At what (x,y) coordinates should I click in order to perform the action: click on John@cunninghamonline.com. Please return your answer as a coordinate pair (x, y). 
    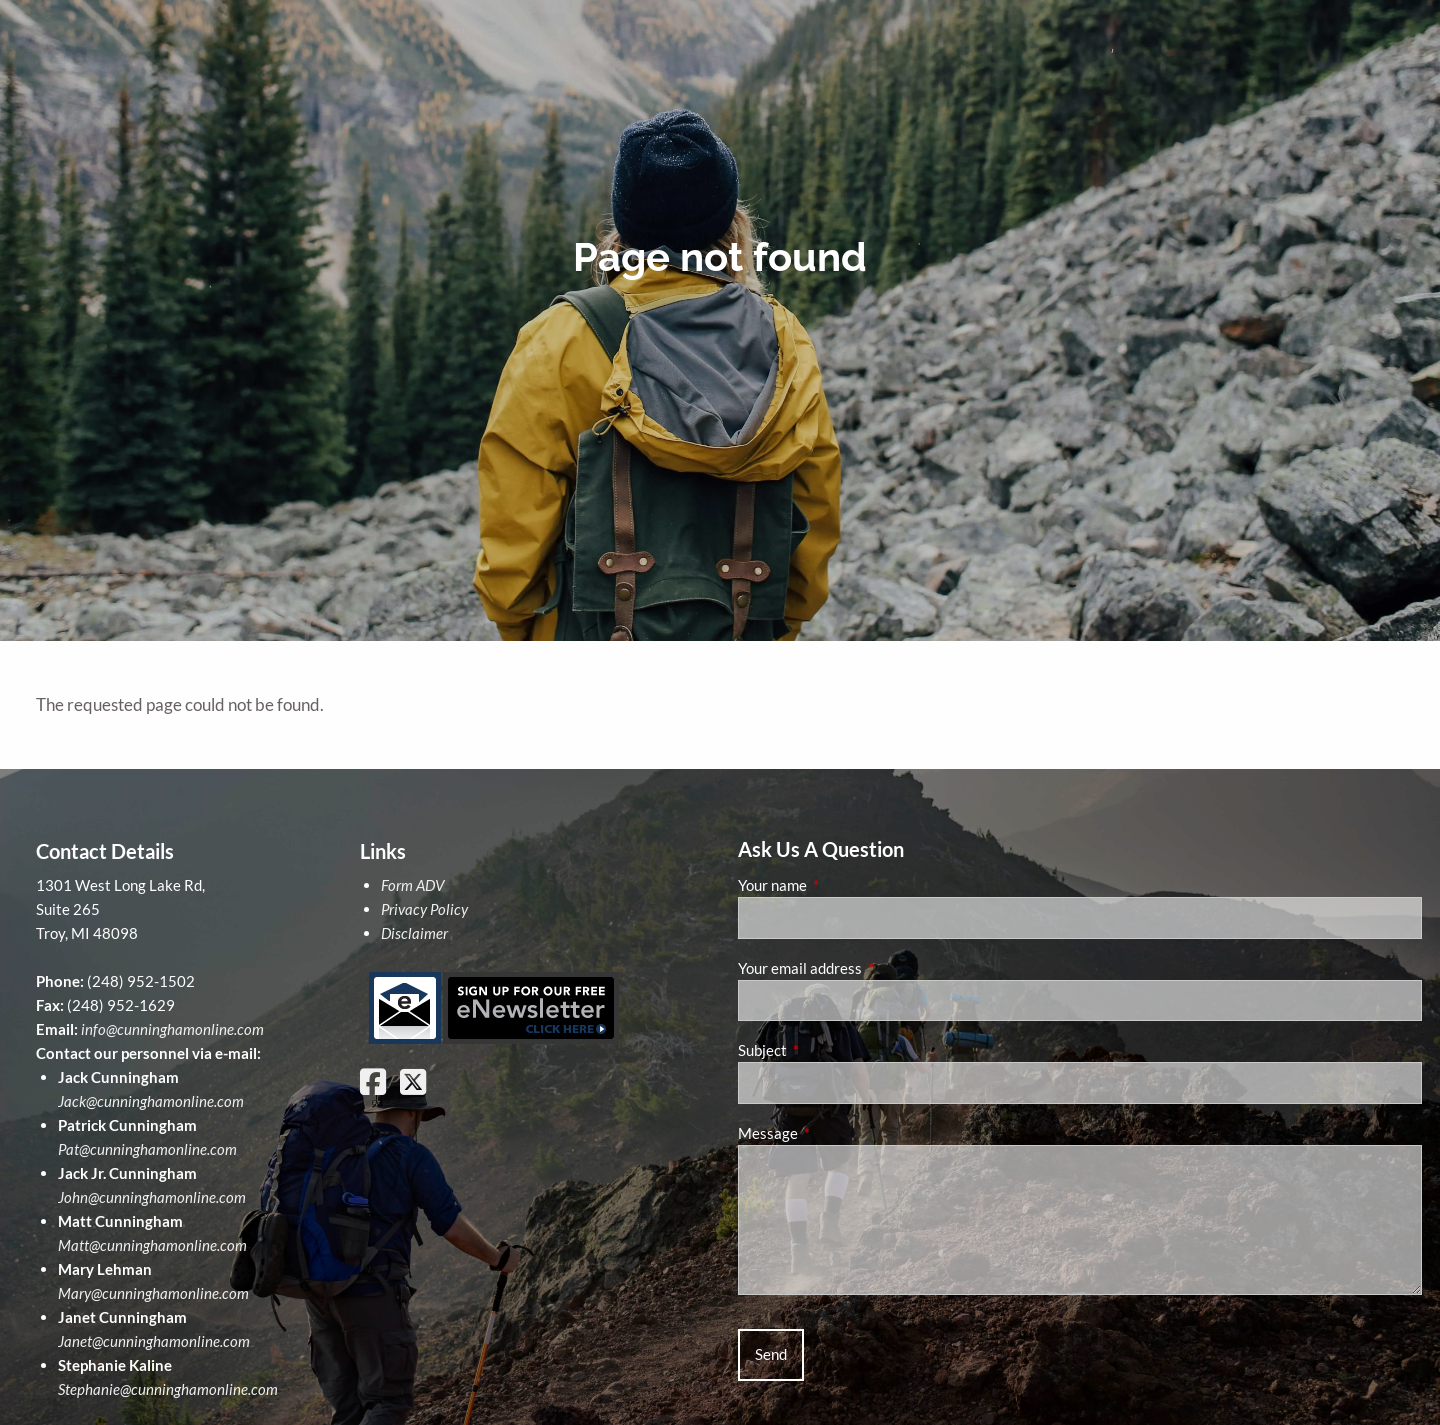
    Looking at the image, I should click on (152, 1197).